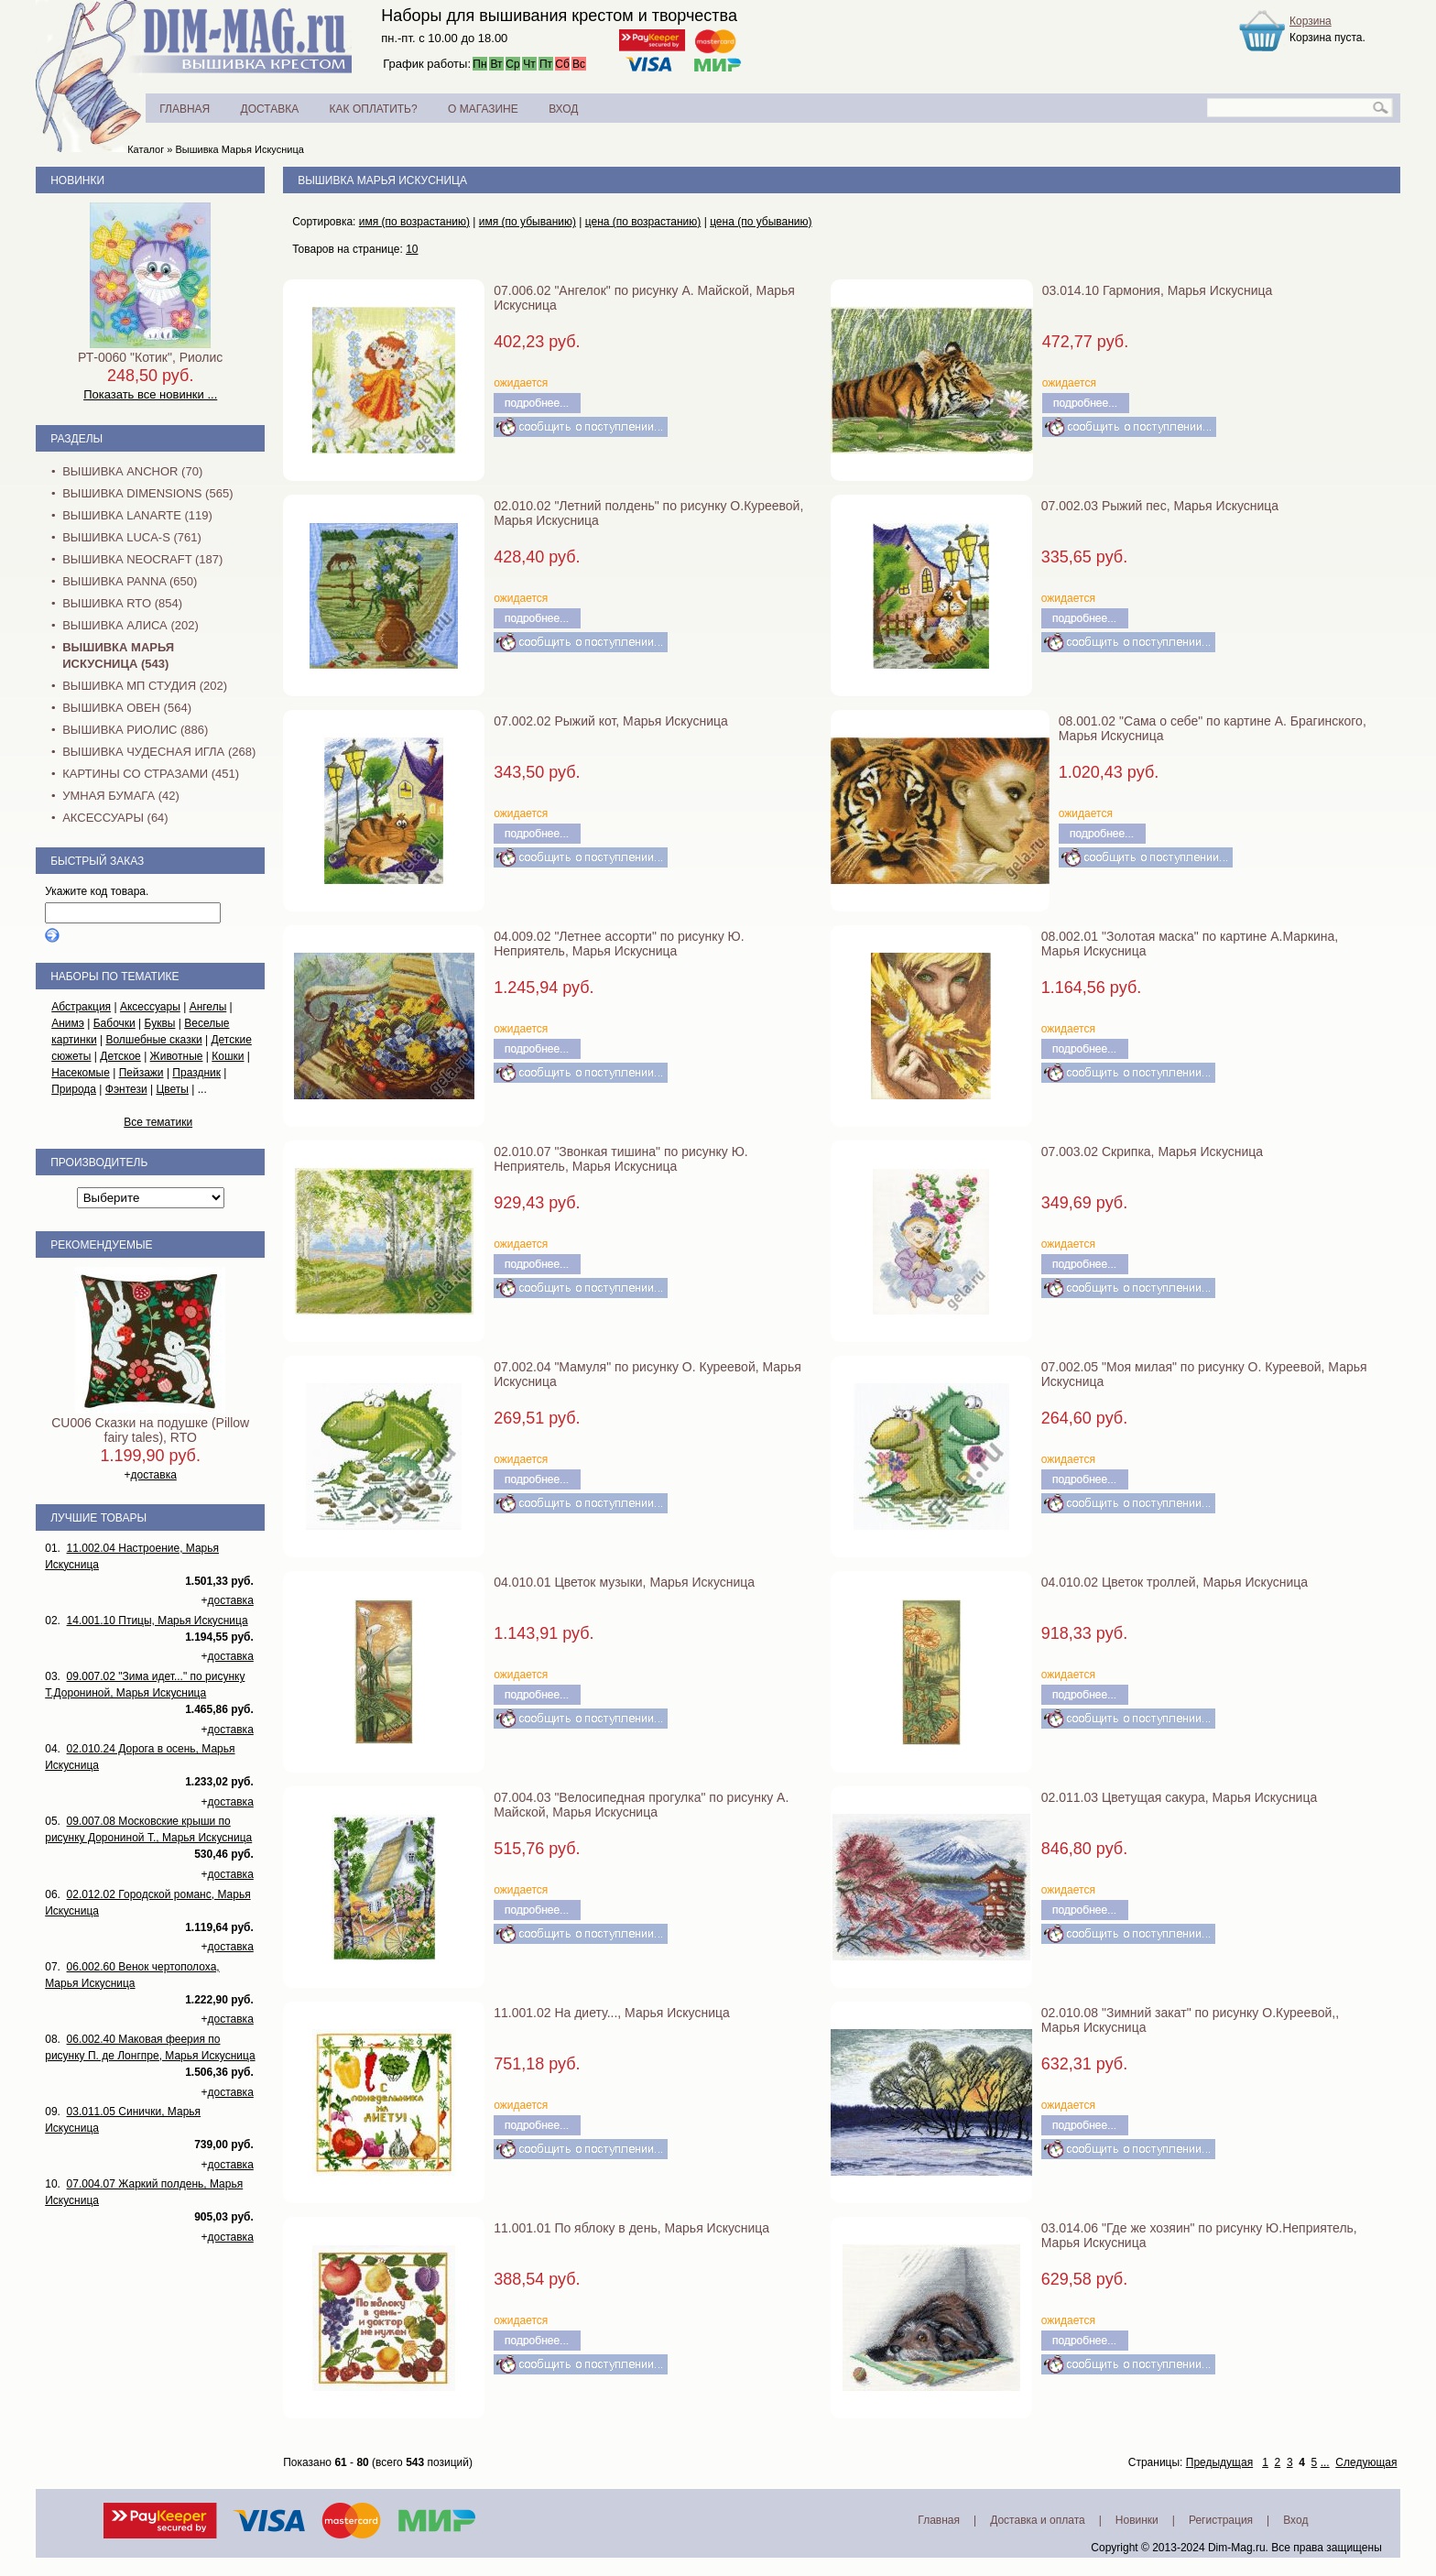 The height and width of the screenshot is (2576, 1436). Describe the element at coordinates (612, 2012) in the screenshot. I see `11.001.02 На диету..., Марья Искусница` at that location.